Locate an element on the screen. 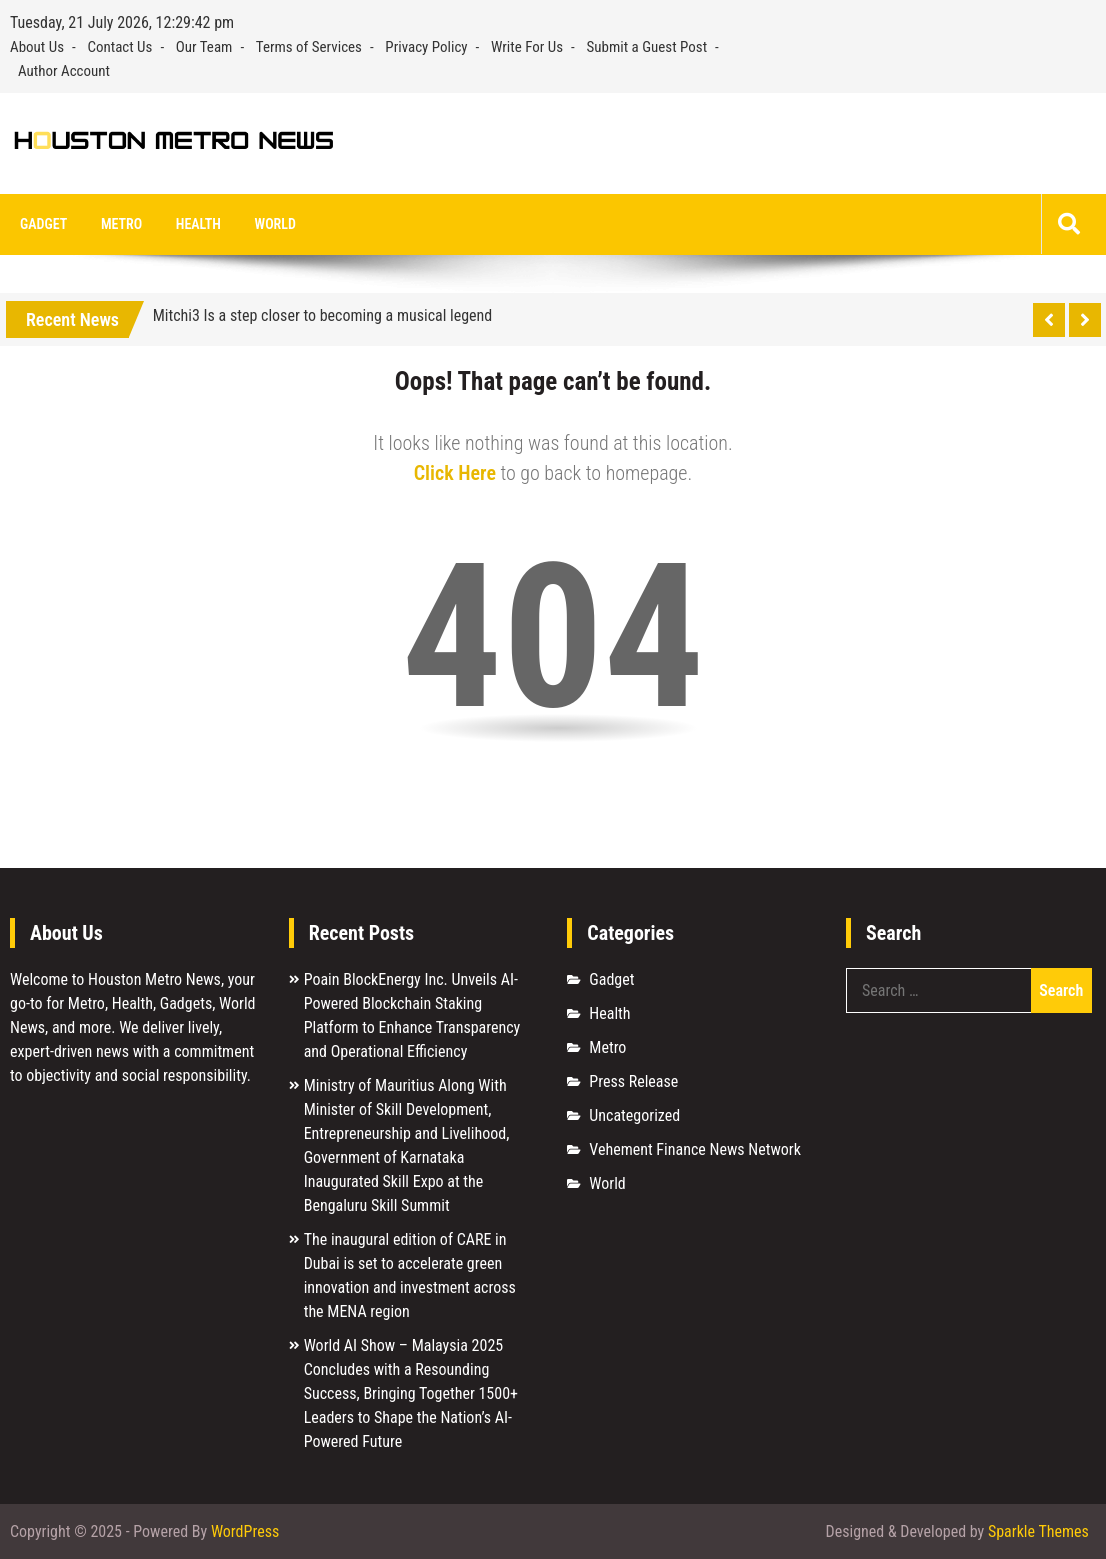 The width and height of the screenshot is (1106, 1559). Press Release is located at coordinates (633, 1081).